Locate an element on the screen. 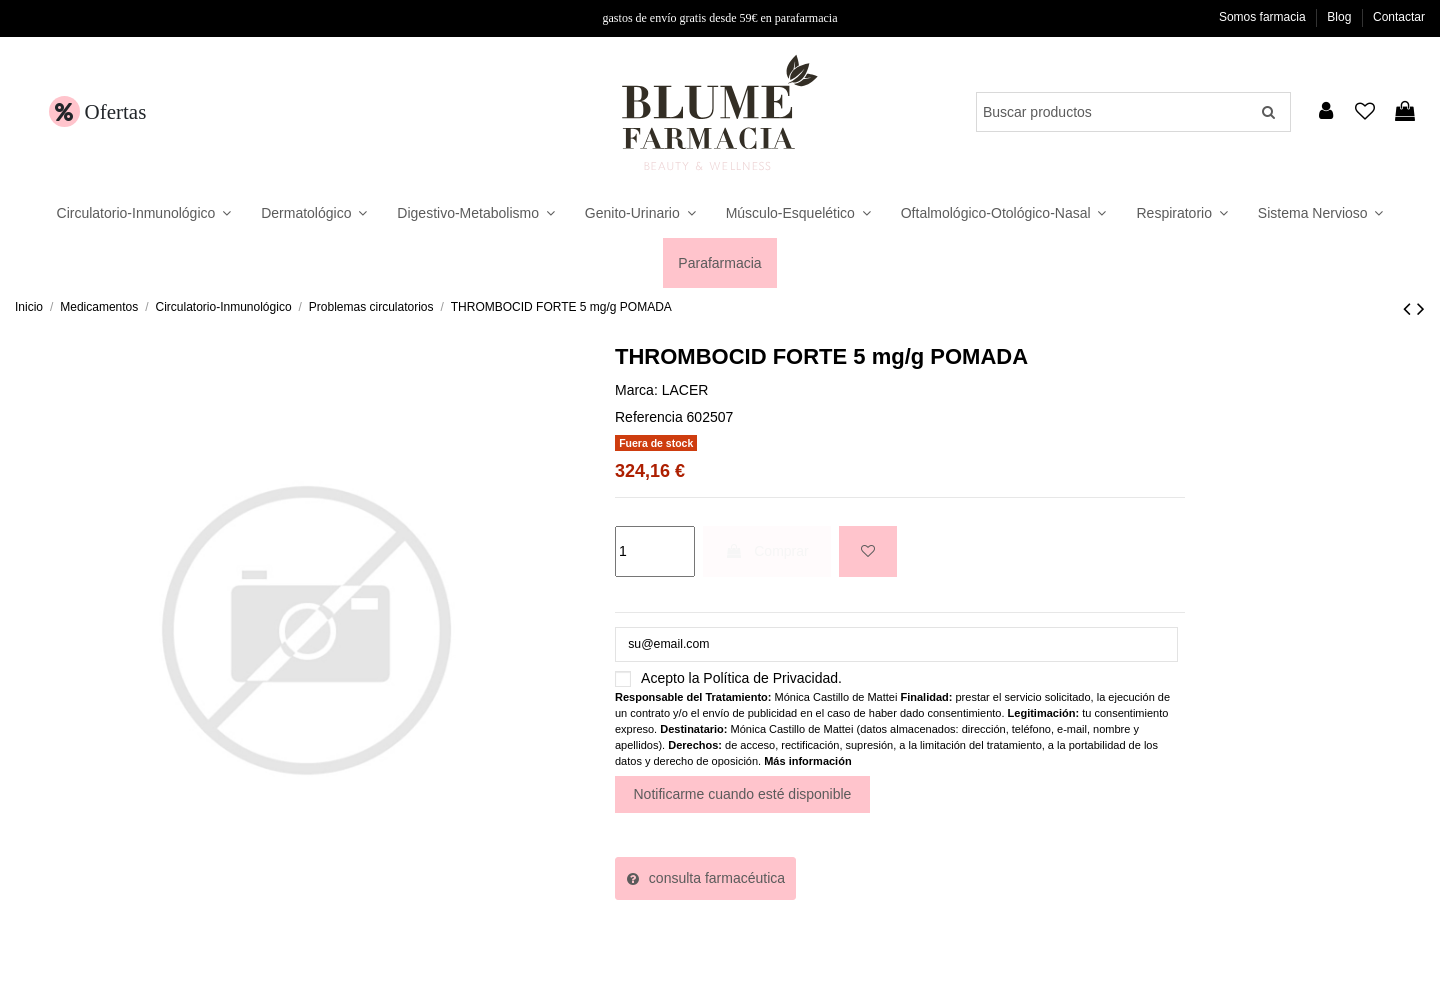  Referencia is located at coordinates (649, 417).